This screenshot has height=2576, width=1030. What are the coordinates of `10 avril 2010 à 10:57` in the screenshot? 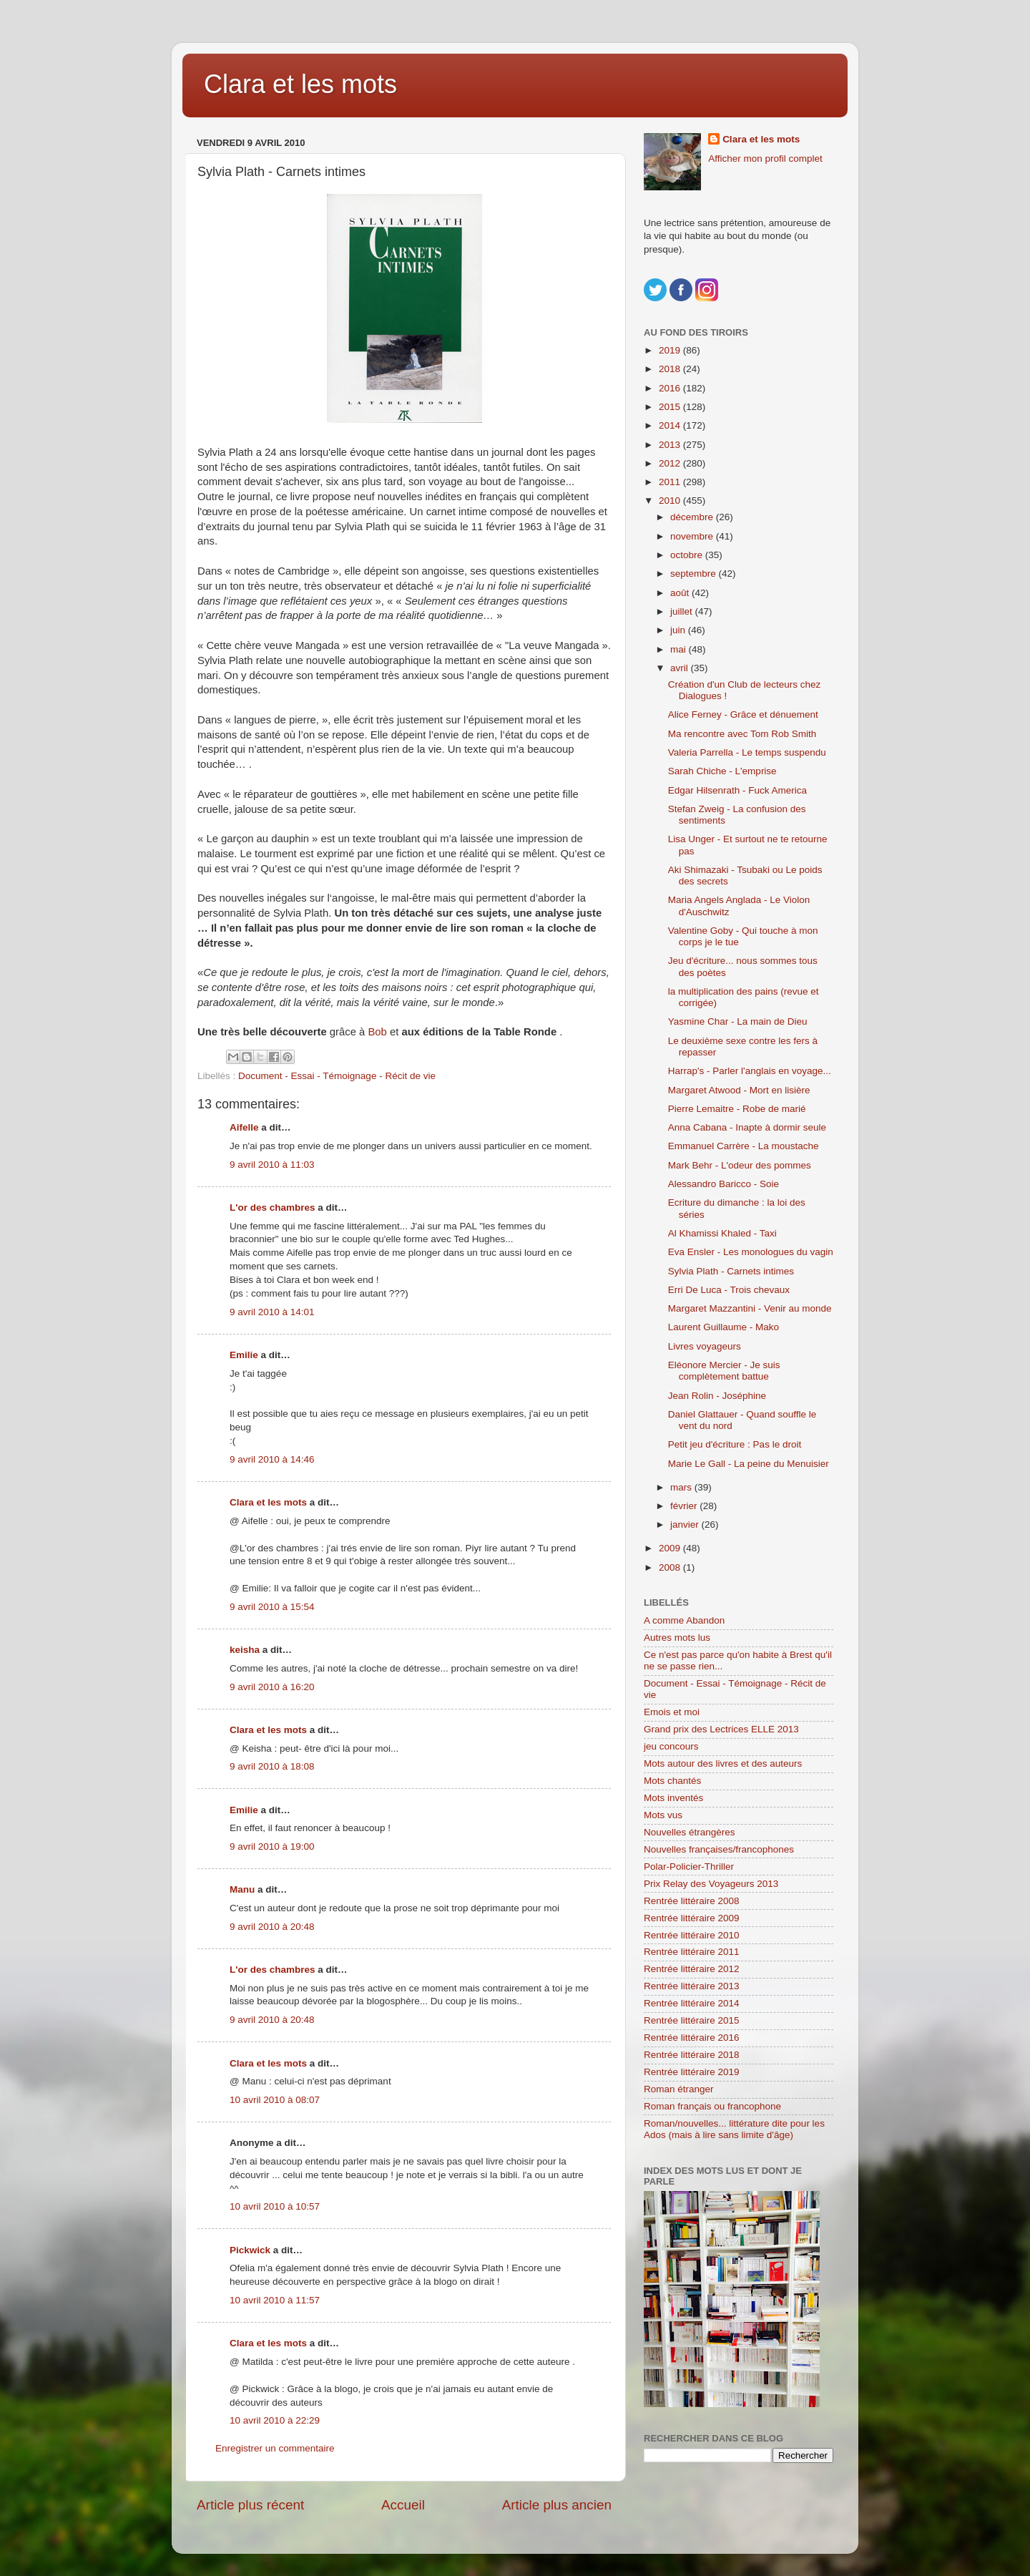 It's located at (275, 2206).